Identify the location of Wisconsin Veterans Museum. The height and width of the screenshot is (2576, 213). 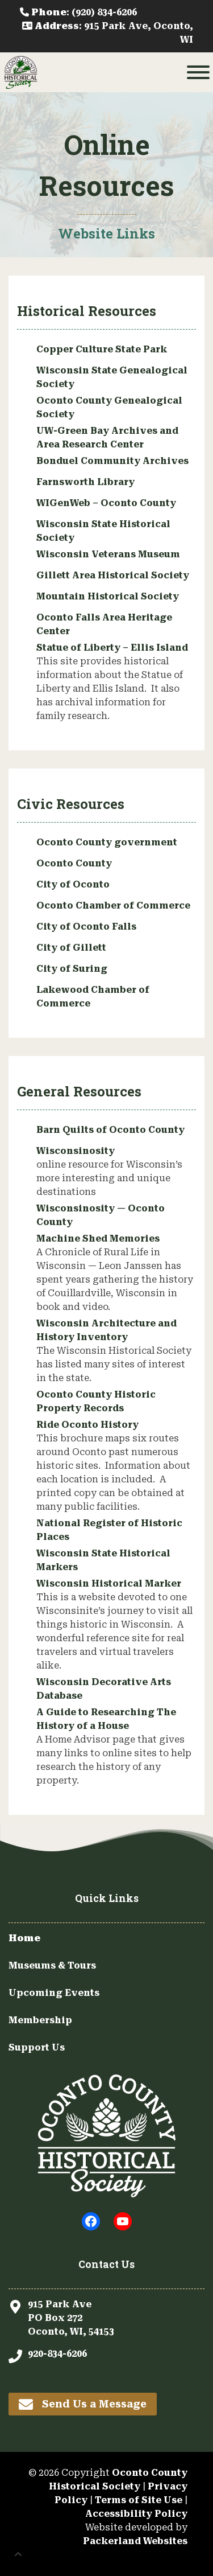
(108, 554).